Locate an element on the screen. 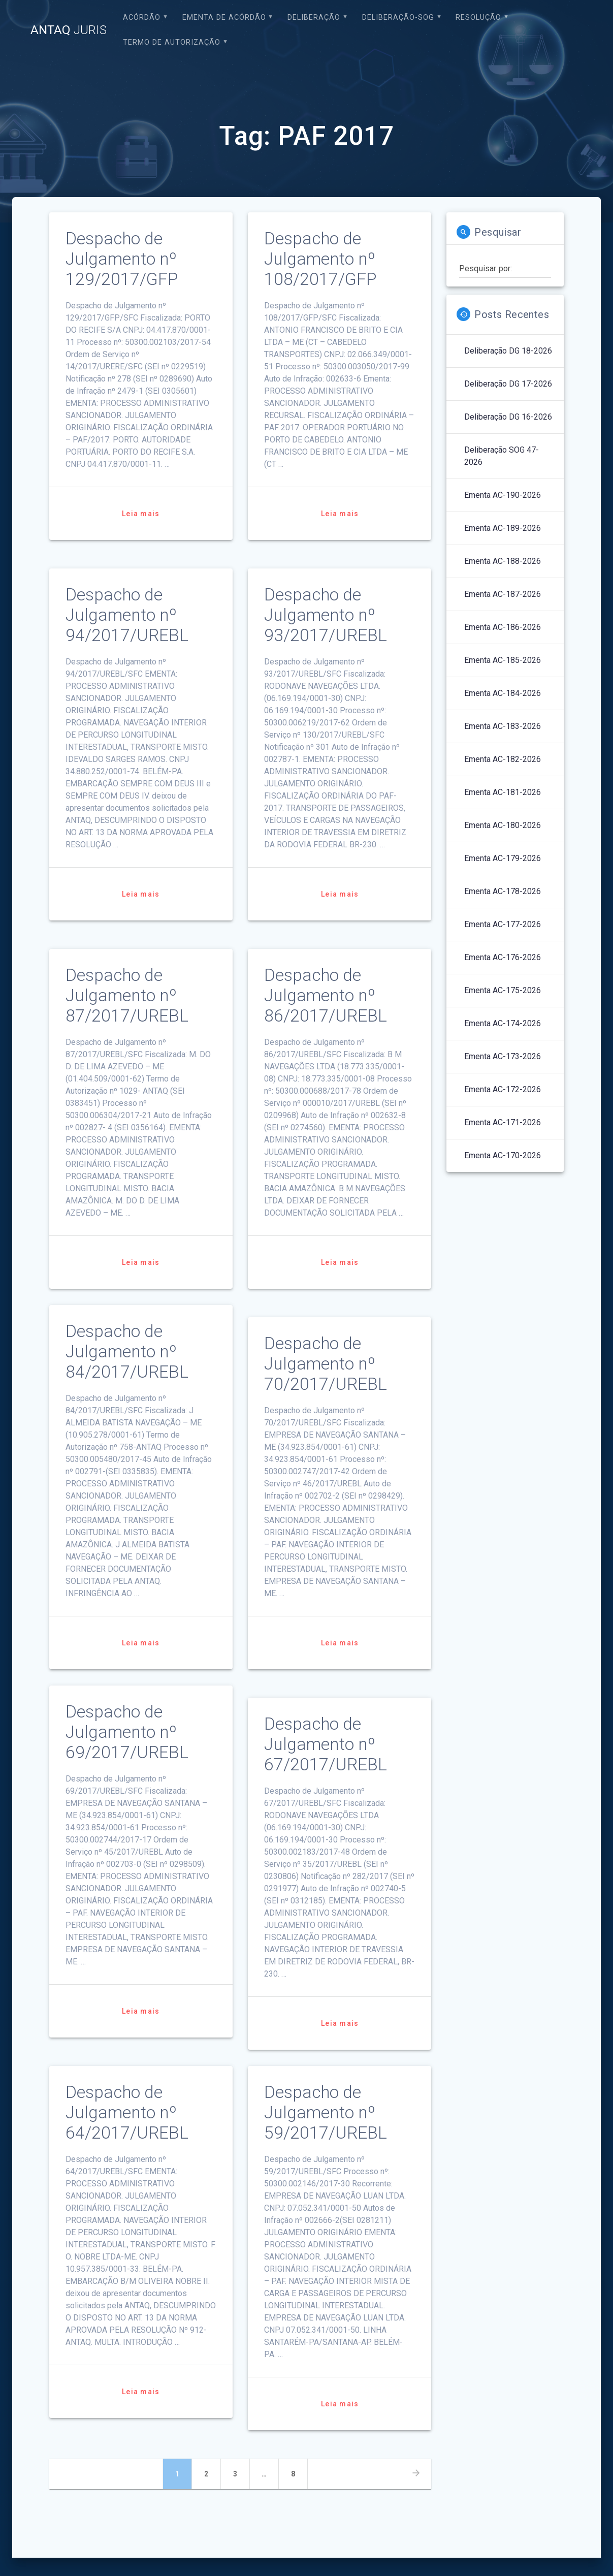 This screenshot has width=613, height=2576. Ementa AC-178-2026 is located at coordinates (502, 891).